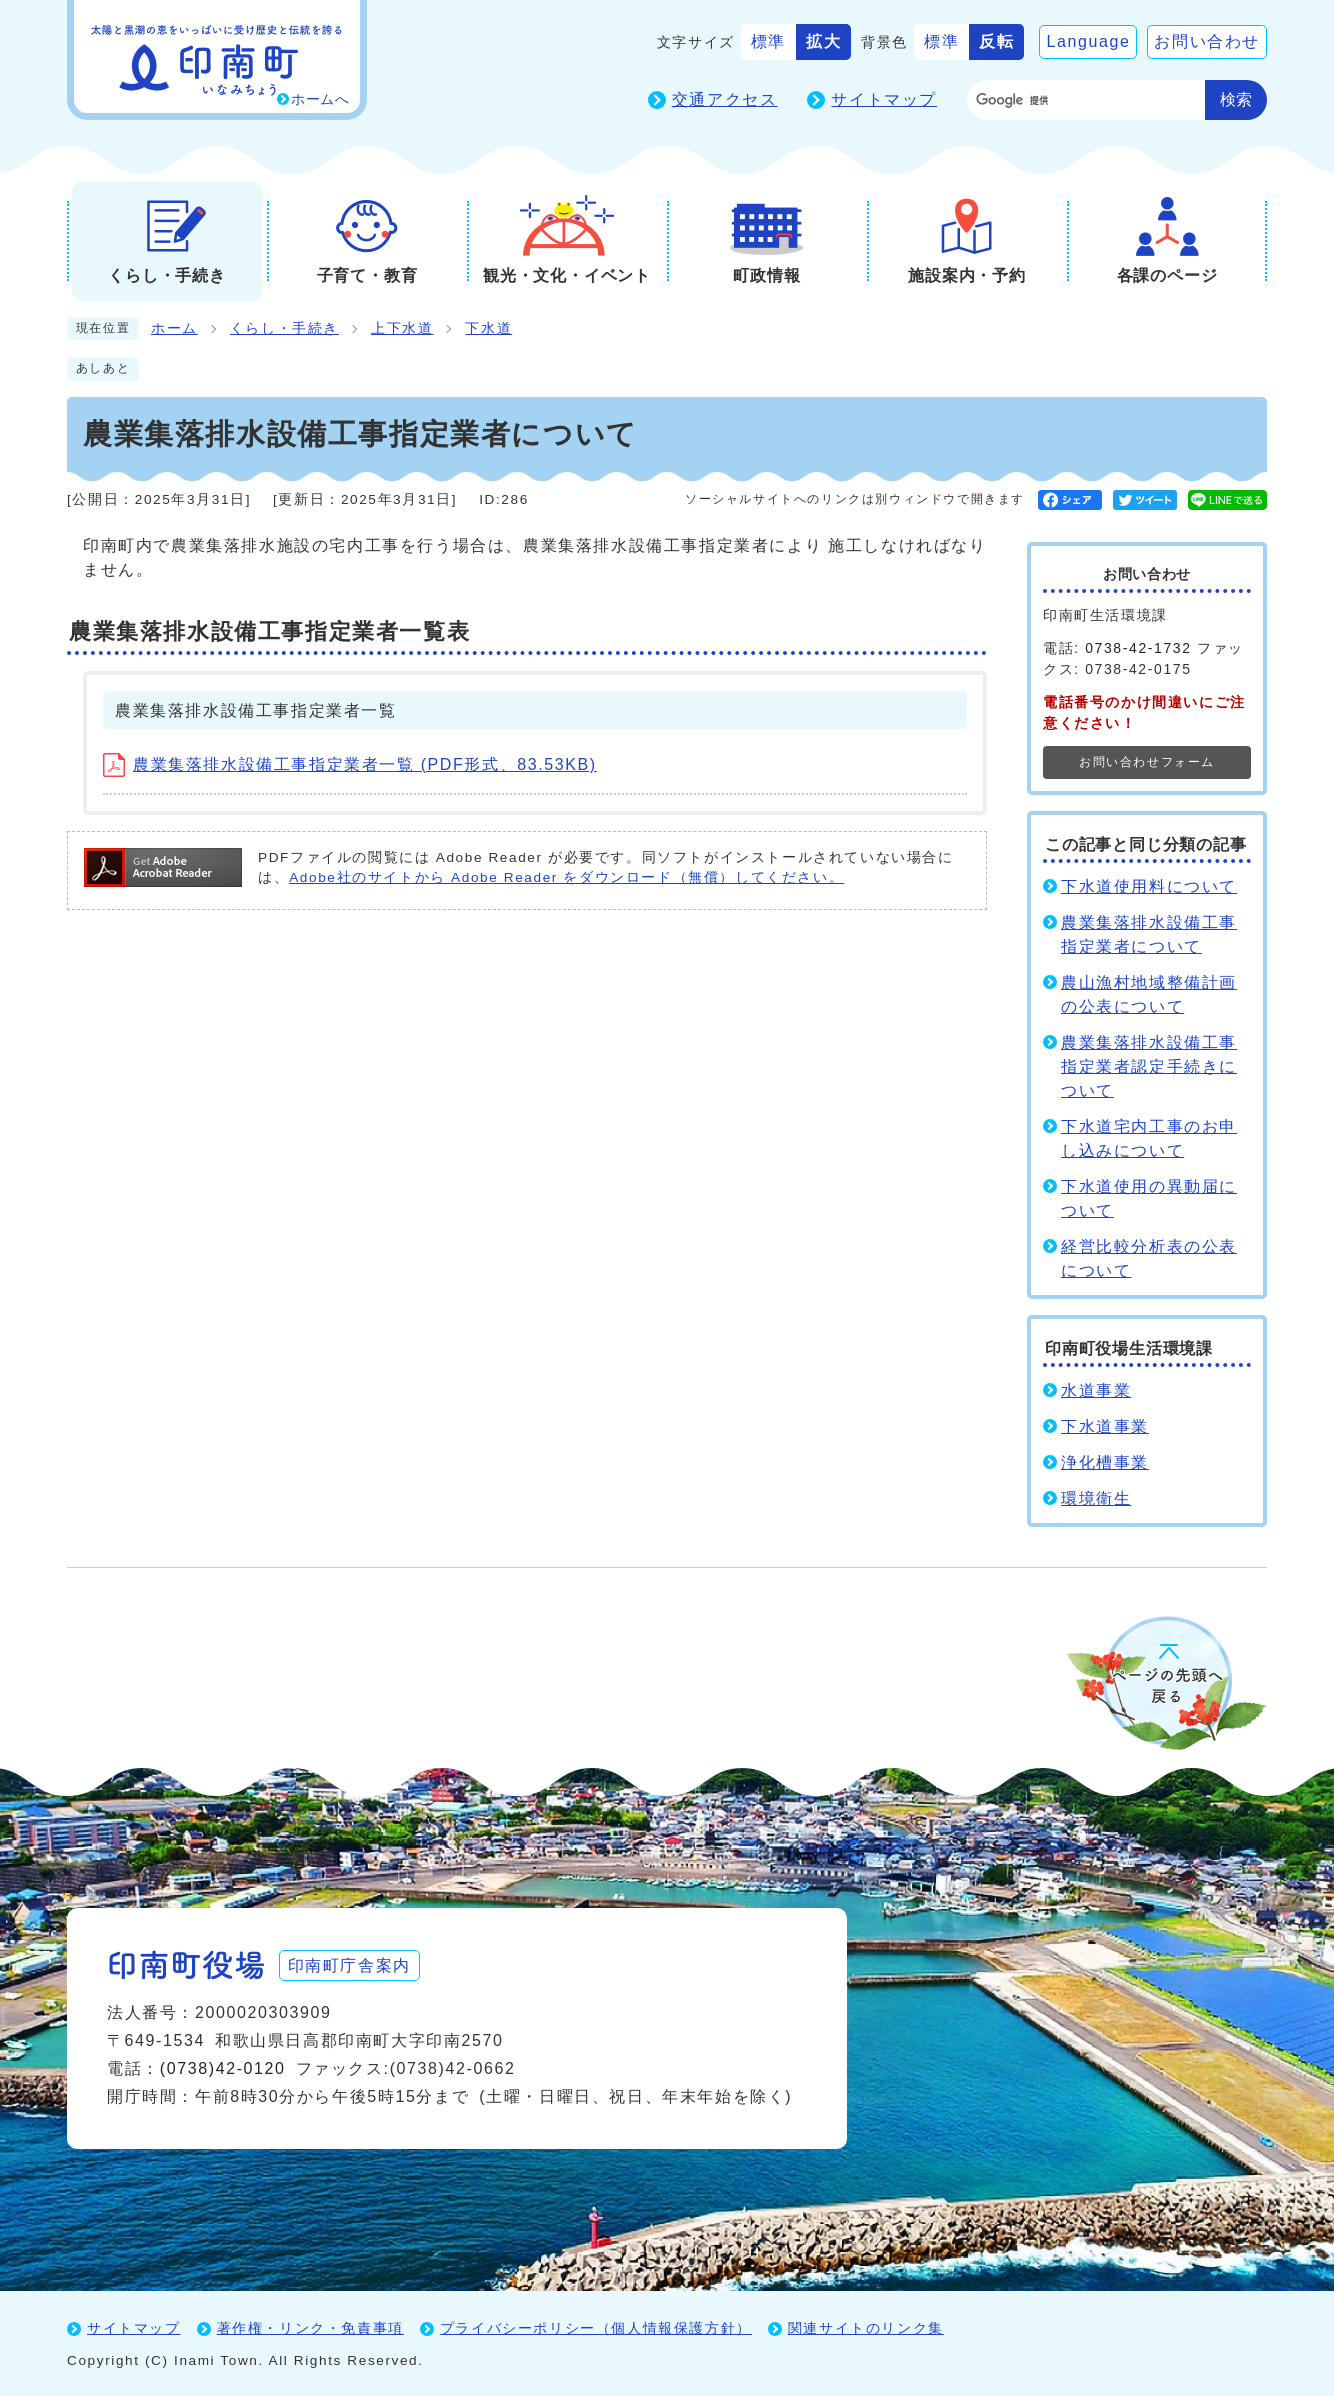  I want to click on Language, so click(1088, 41).